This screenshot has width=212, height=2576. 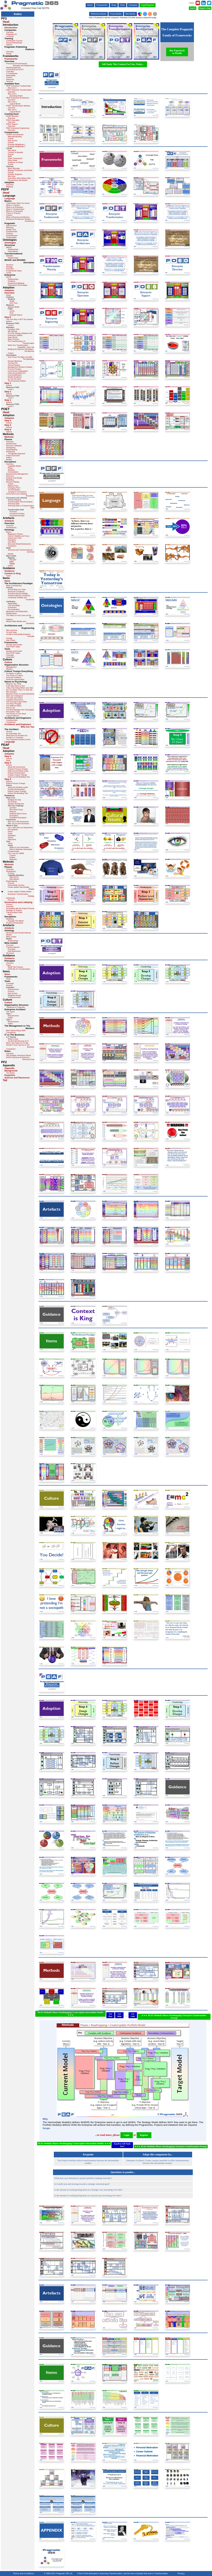 What do you see at coordinates (13, 472) in the screenshot?
I see `Orchestration` at bounding box center [13, 472].